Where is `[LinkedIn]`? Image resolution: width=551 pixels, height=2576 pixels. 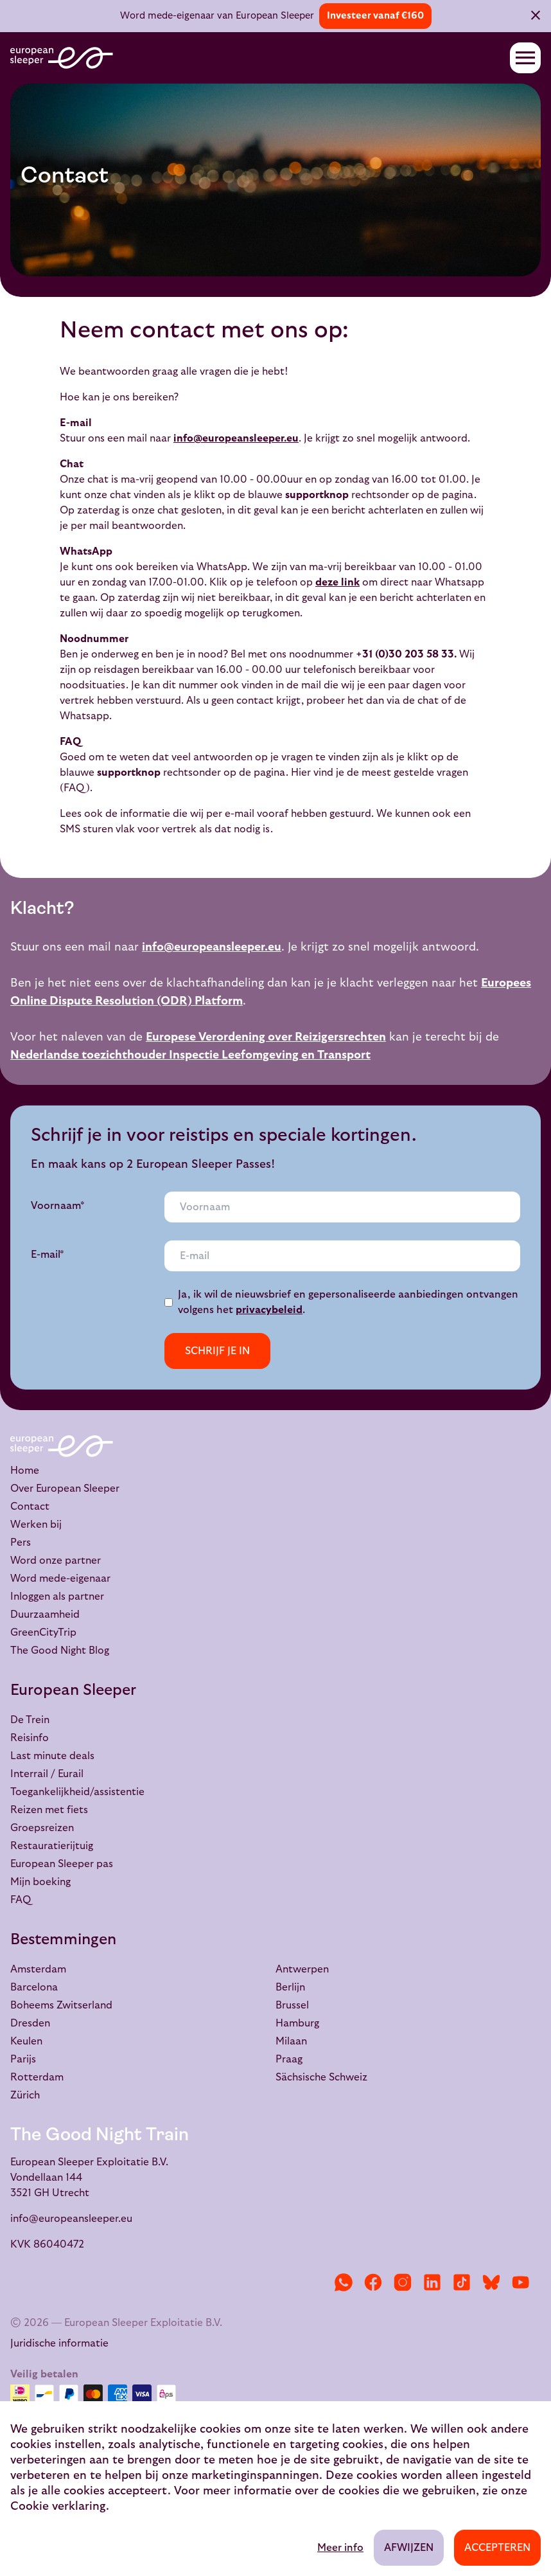 [LinkedIn] is located at coordinates (432, 2282).